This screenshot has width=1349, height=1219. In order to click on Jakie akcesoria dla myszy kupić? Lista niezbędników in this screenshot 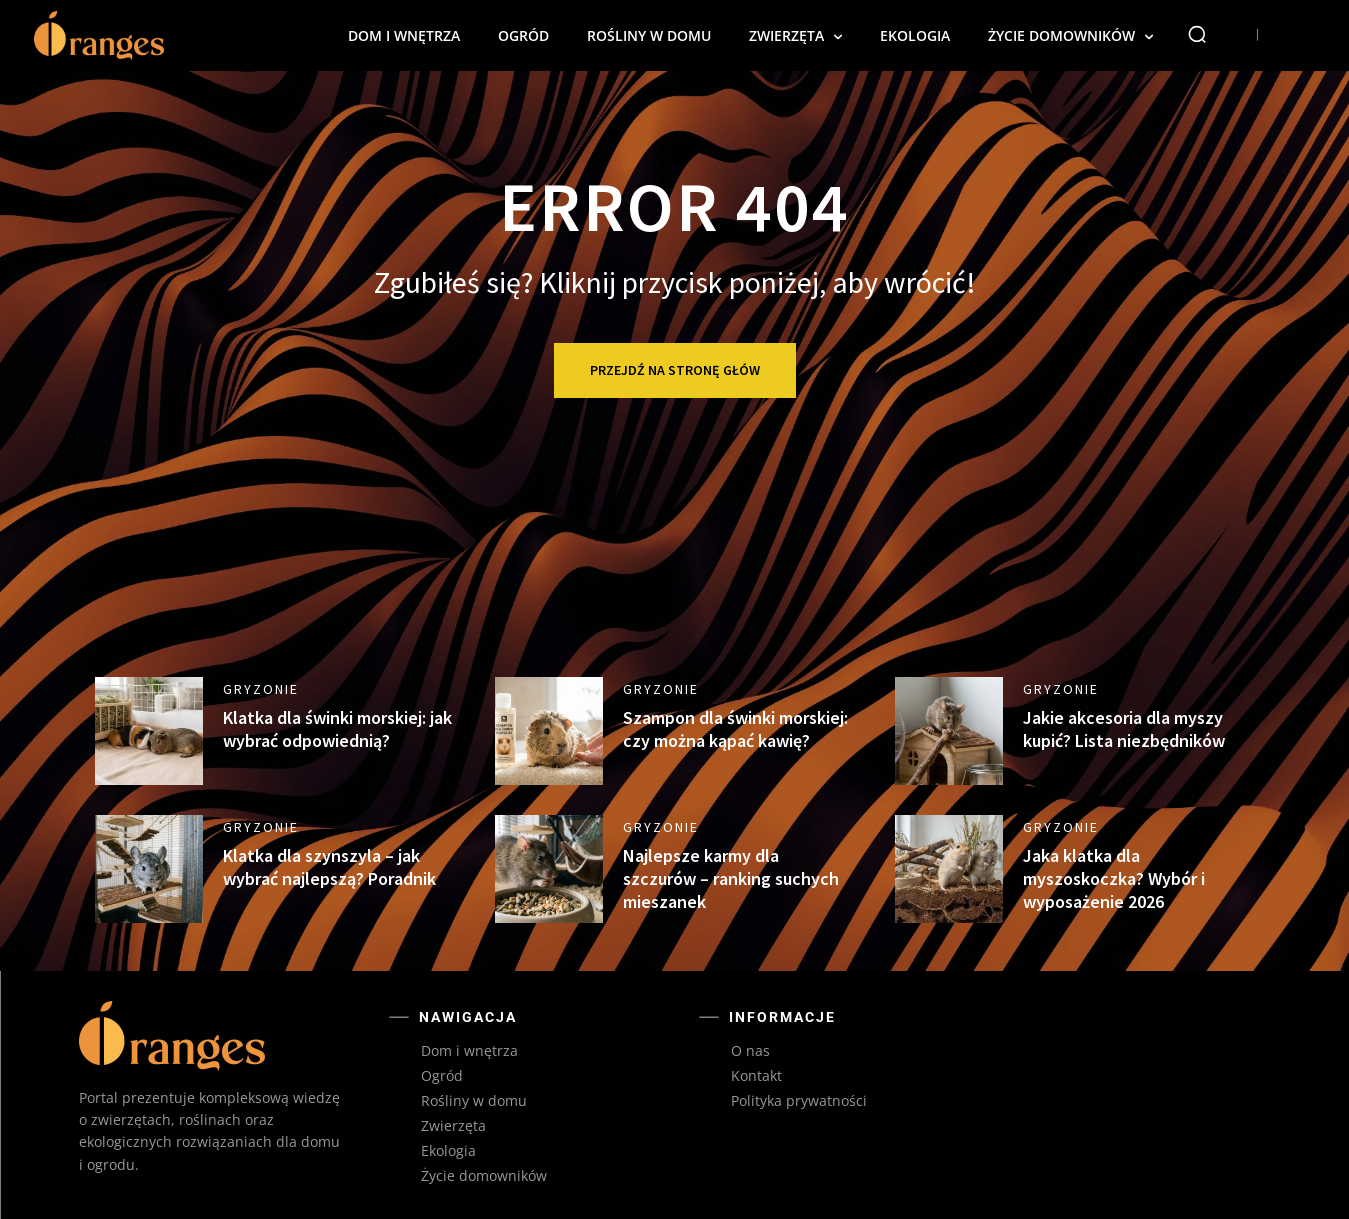, I will do `click(1124, 729)`.